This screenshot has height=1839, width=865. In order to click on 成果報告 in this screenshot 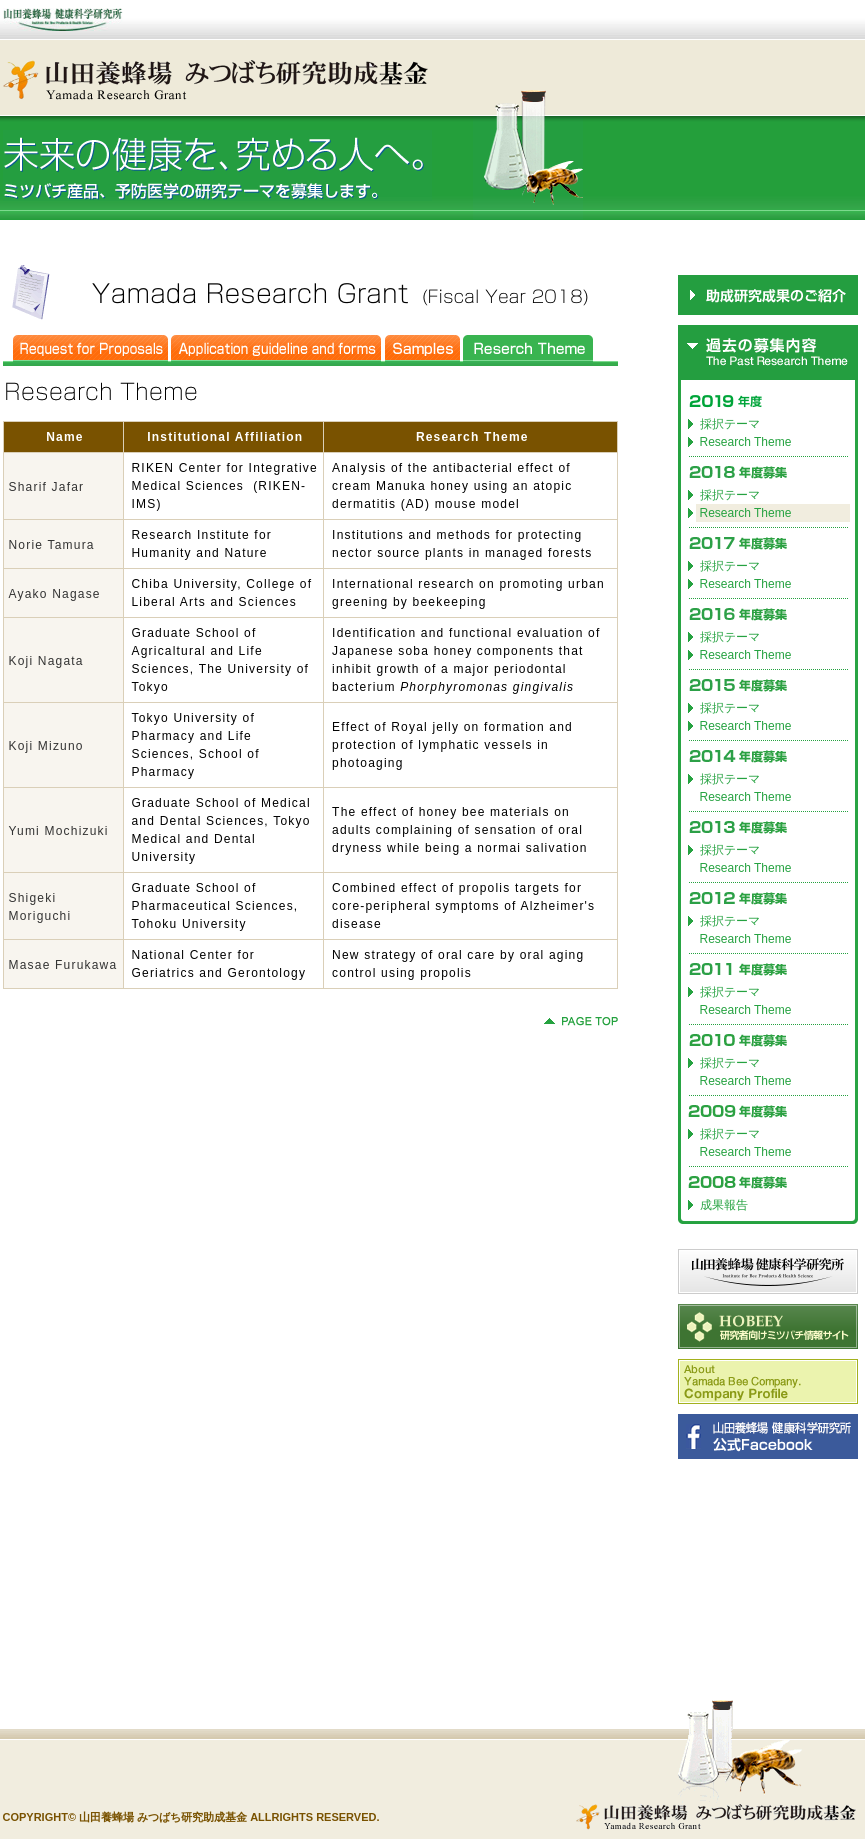, I will do `click(724, 1205)`.